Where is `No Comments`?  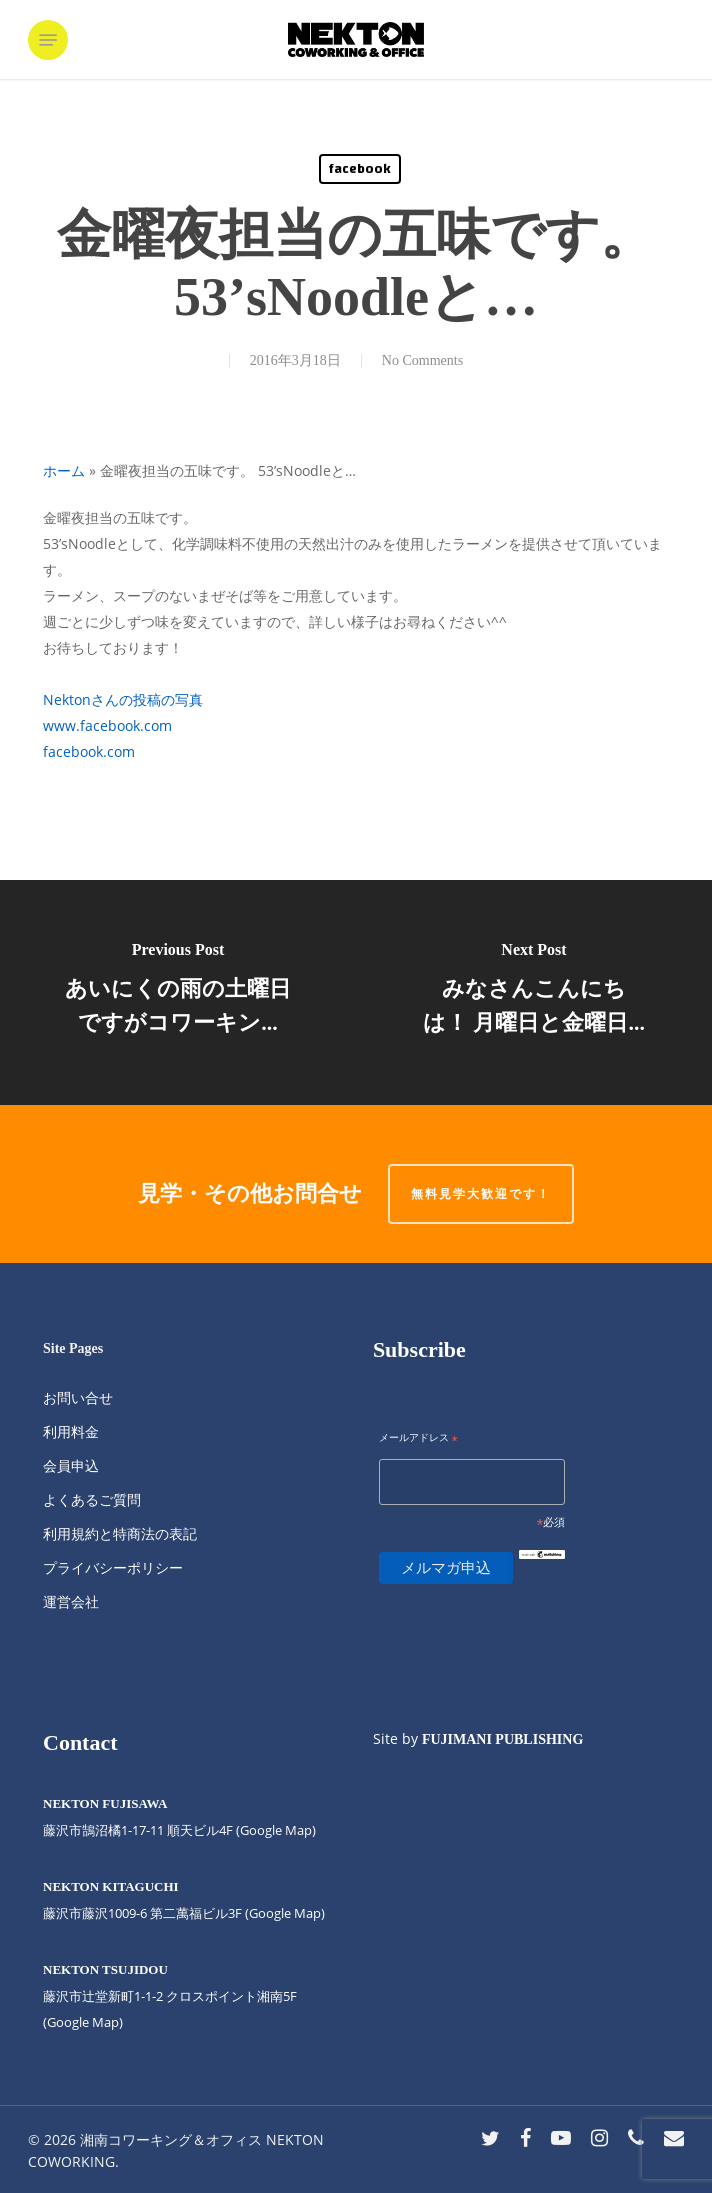 No Comments is located at coordinates (422, 360).